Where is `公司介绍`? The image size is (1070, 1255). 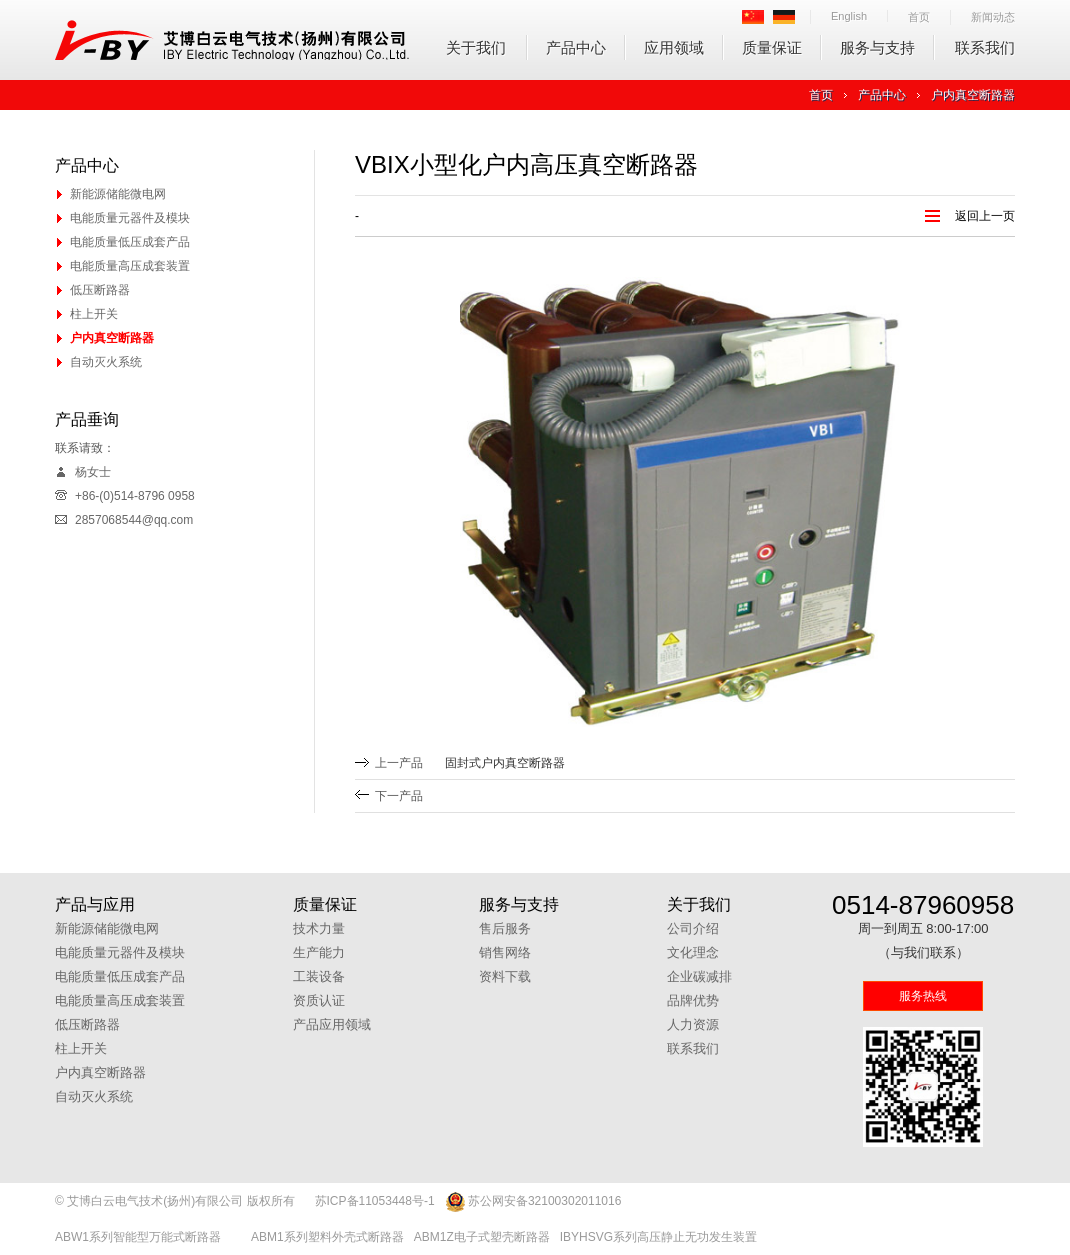 公司介绍 is located at coordinates (693, 928).